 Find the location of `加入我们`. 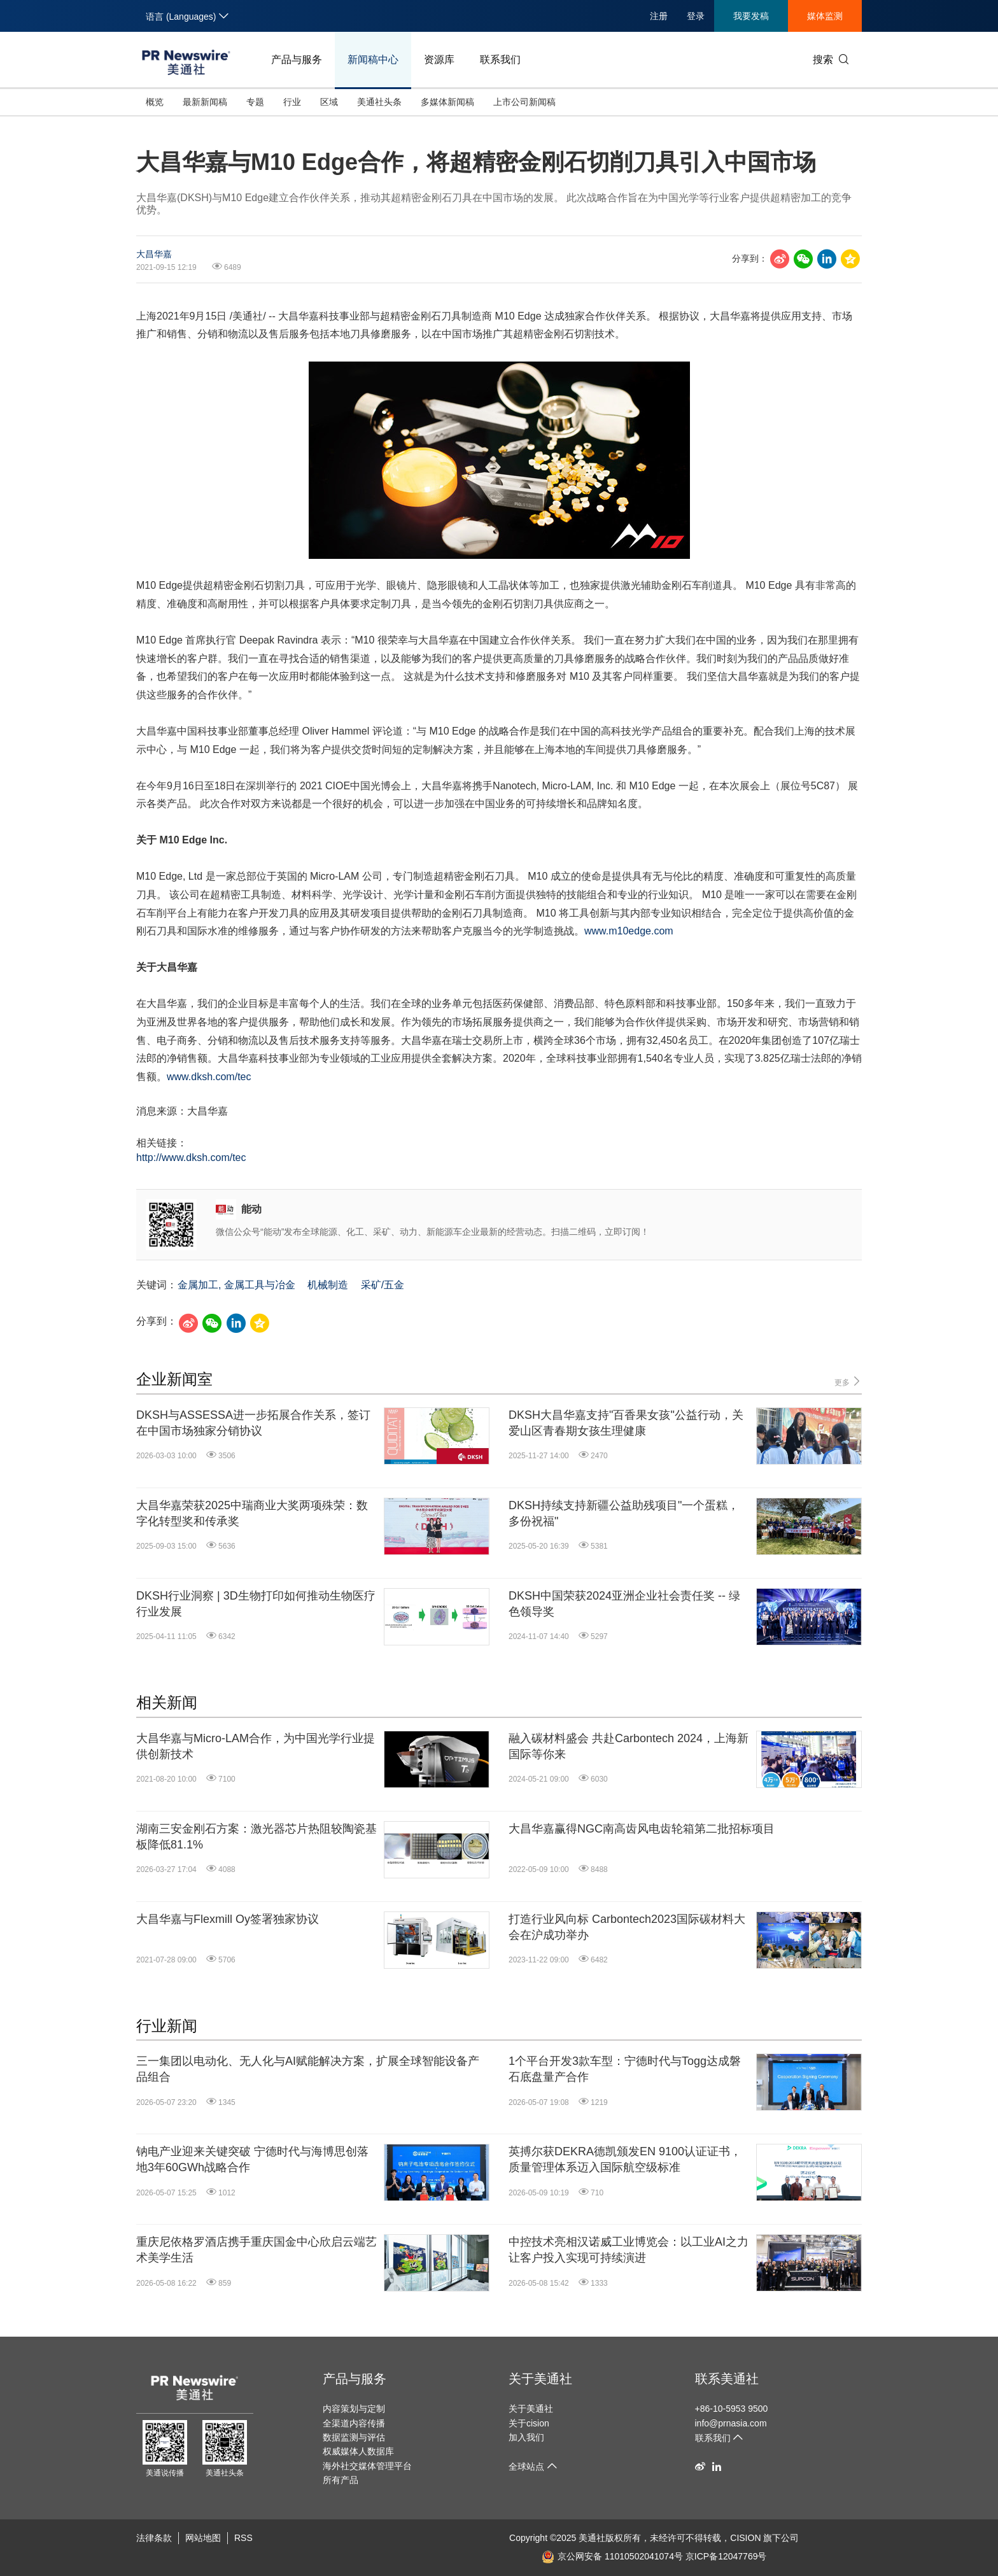

加入我们 is located at coordinates (526, 2437).